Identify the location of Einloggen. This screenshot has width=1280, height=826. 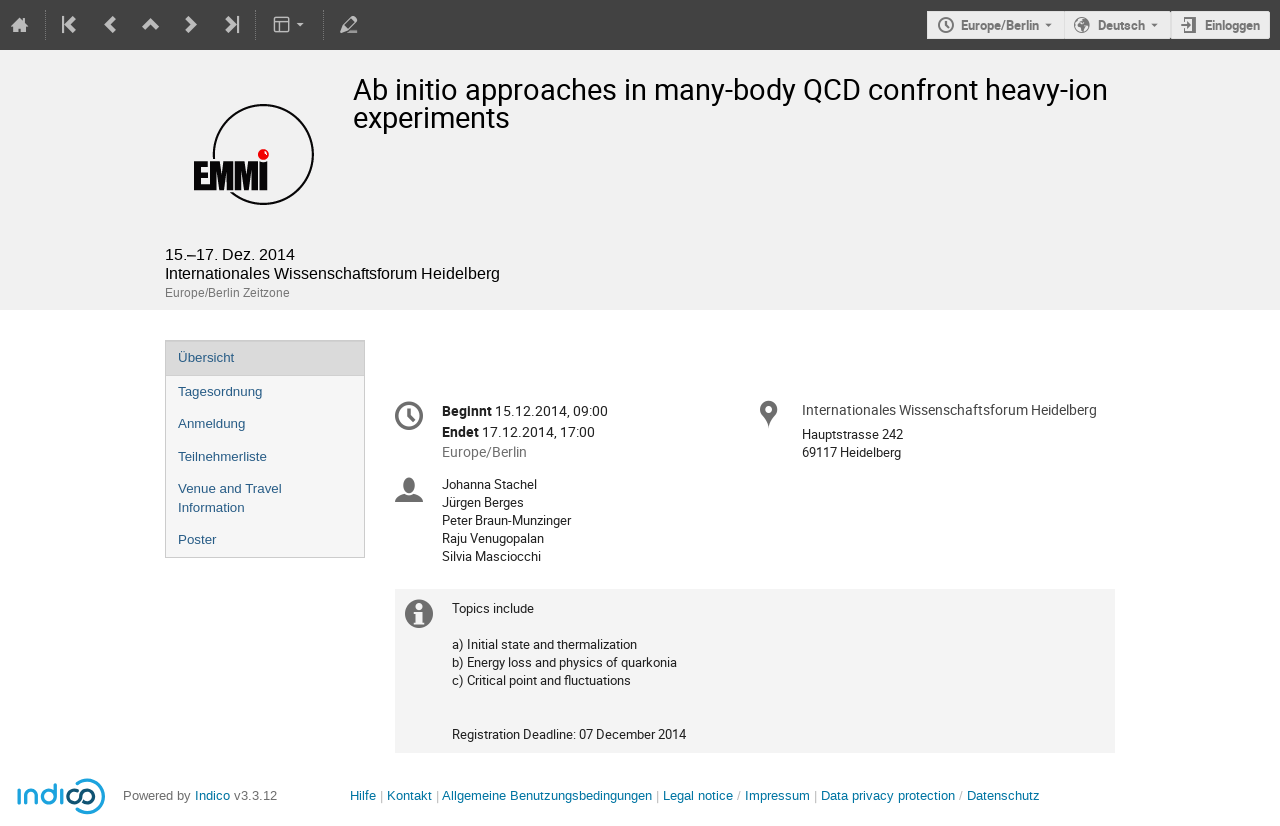
(1232, 25).